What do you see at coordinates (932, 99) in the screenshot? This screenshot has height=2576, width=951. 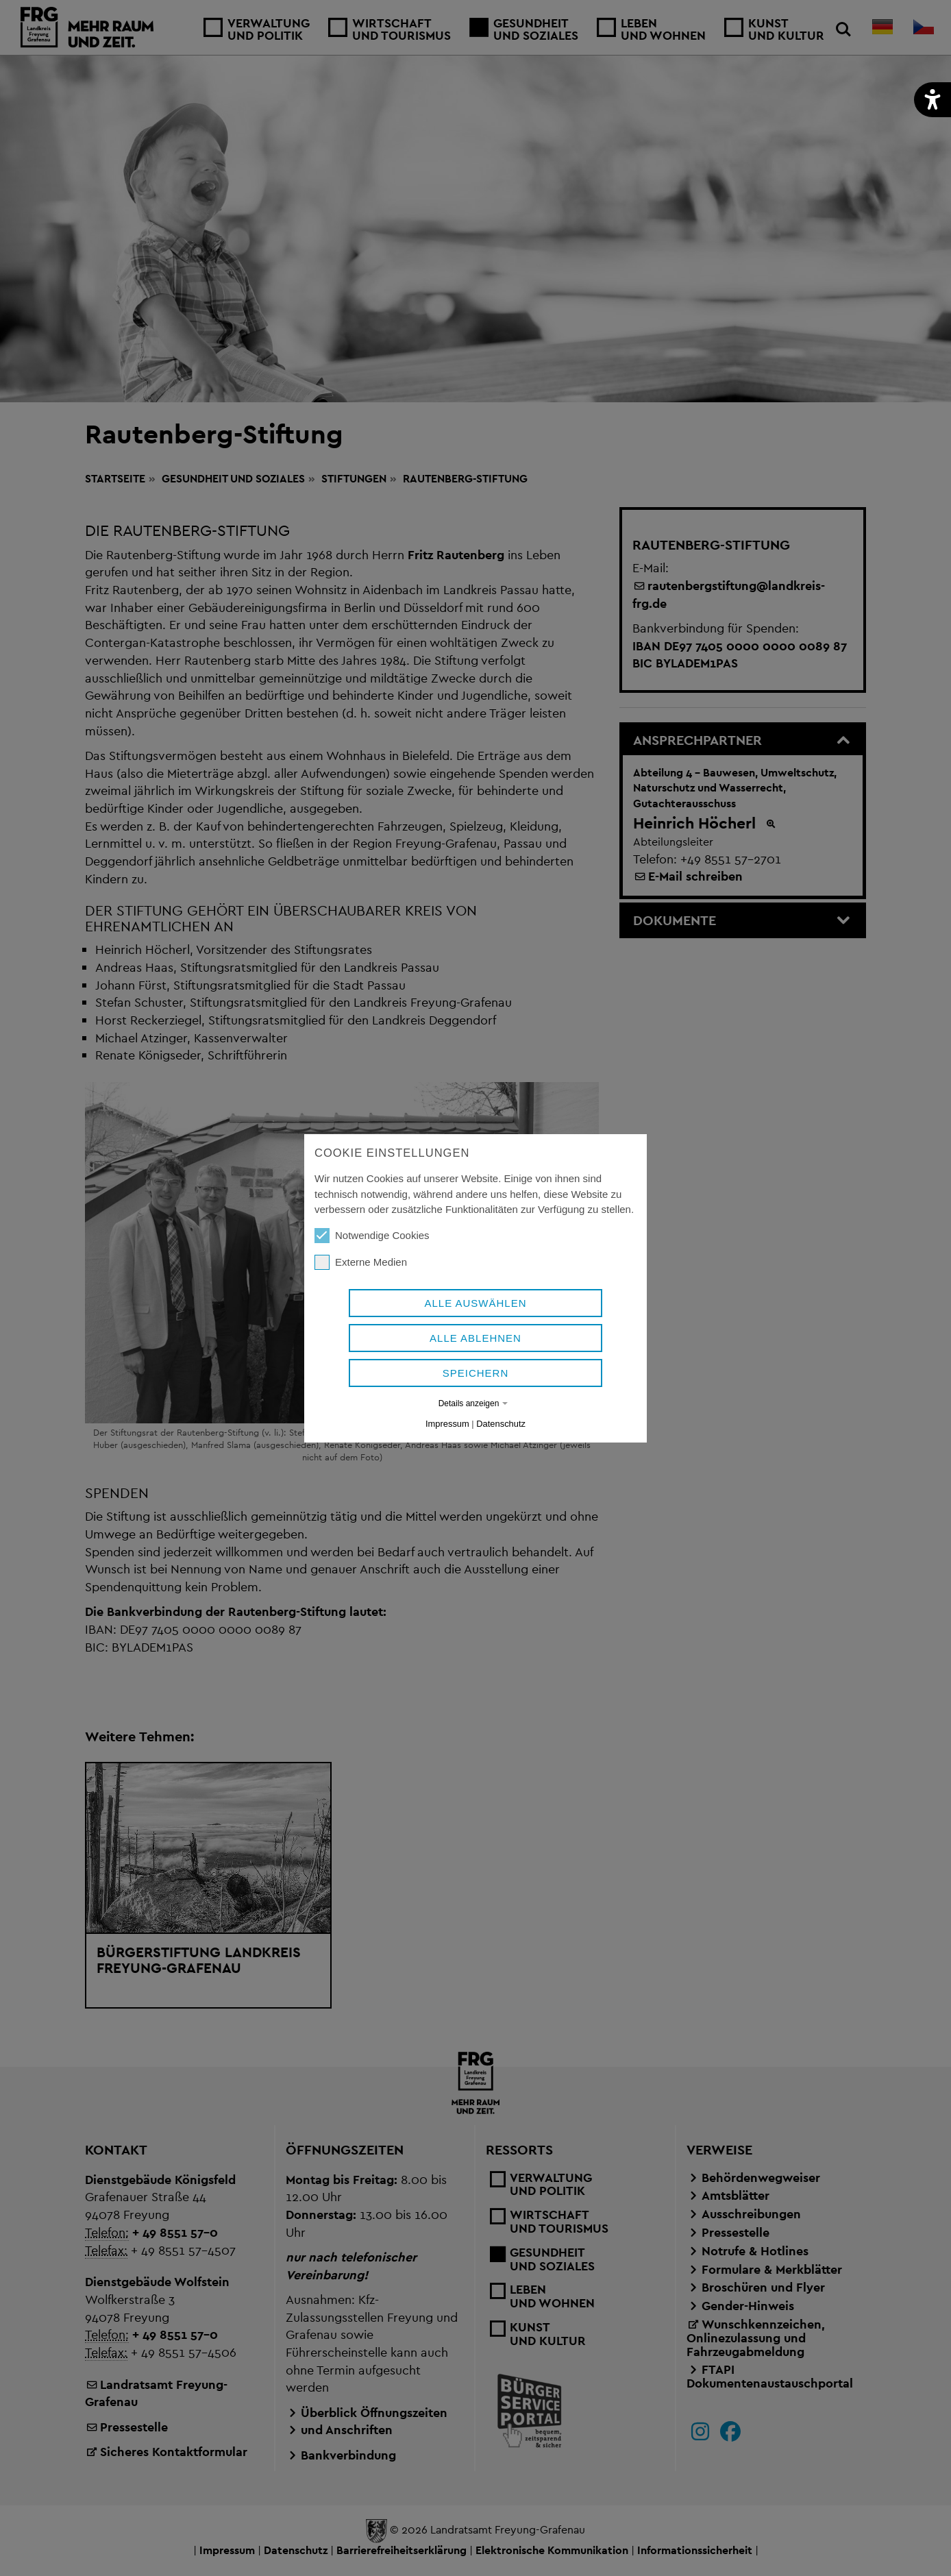 I see `[button]` at bounding box center [932, 99].